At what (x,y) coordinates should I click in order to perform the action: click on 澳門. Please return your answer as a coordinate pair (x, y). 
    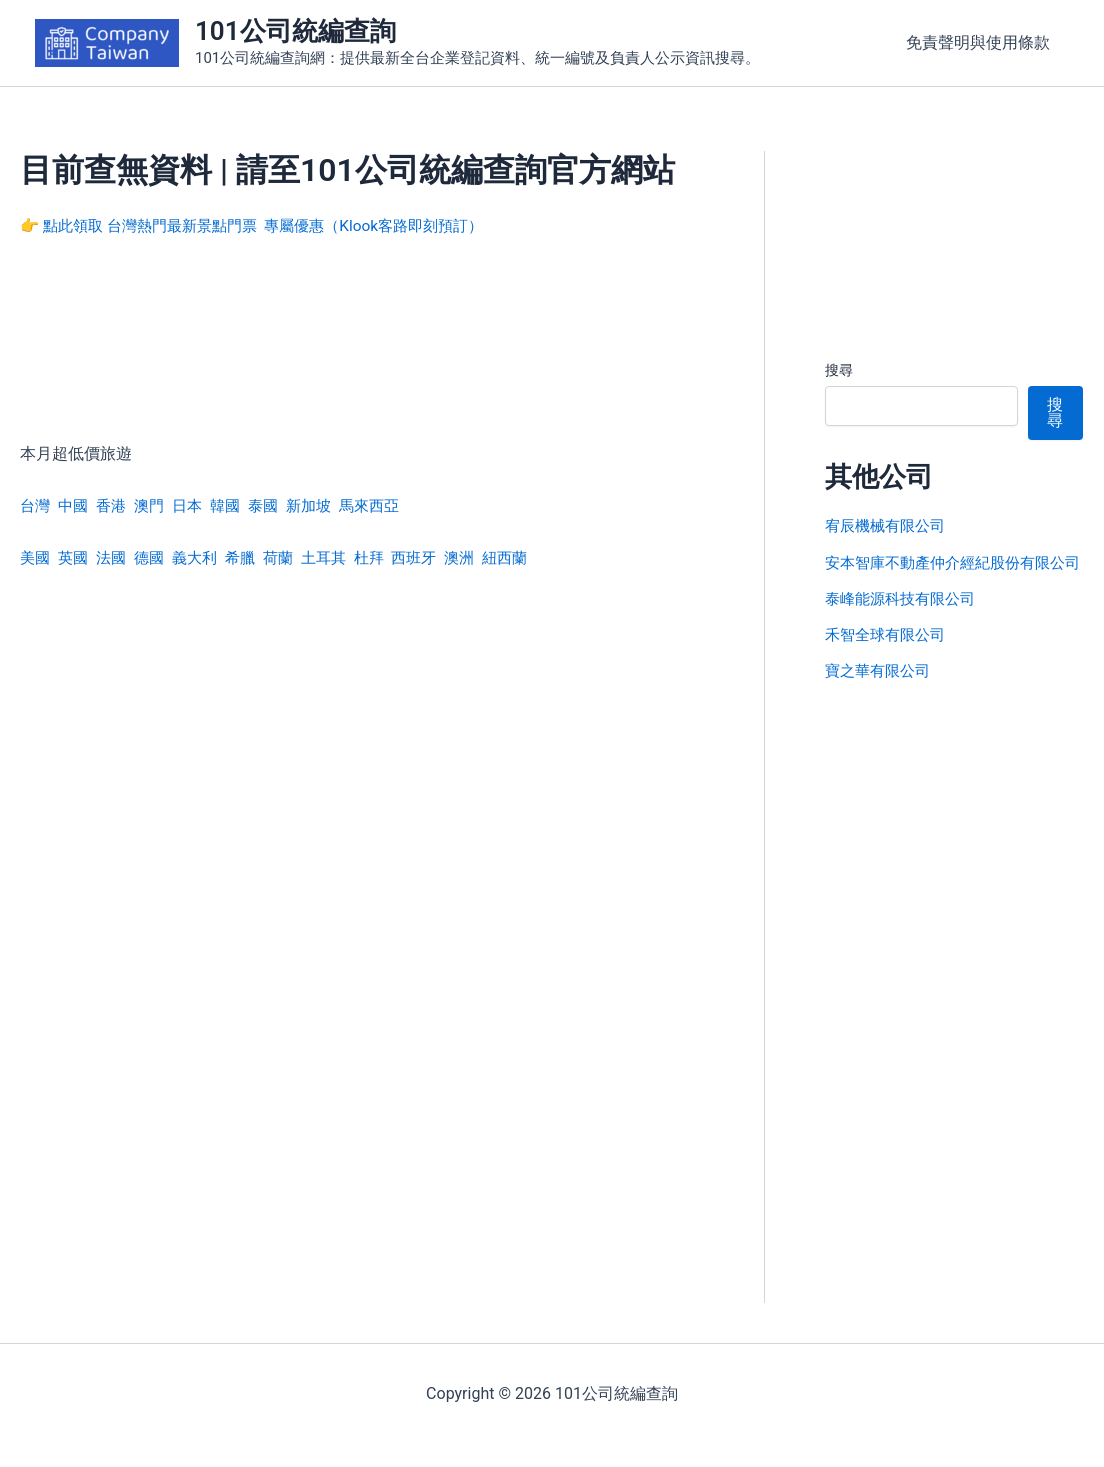
    Looking at the image, I should click on (156, 505).